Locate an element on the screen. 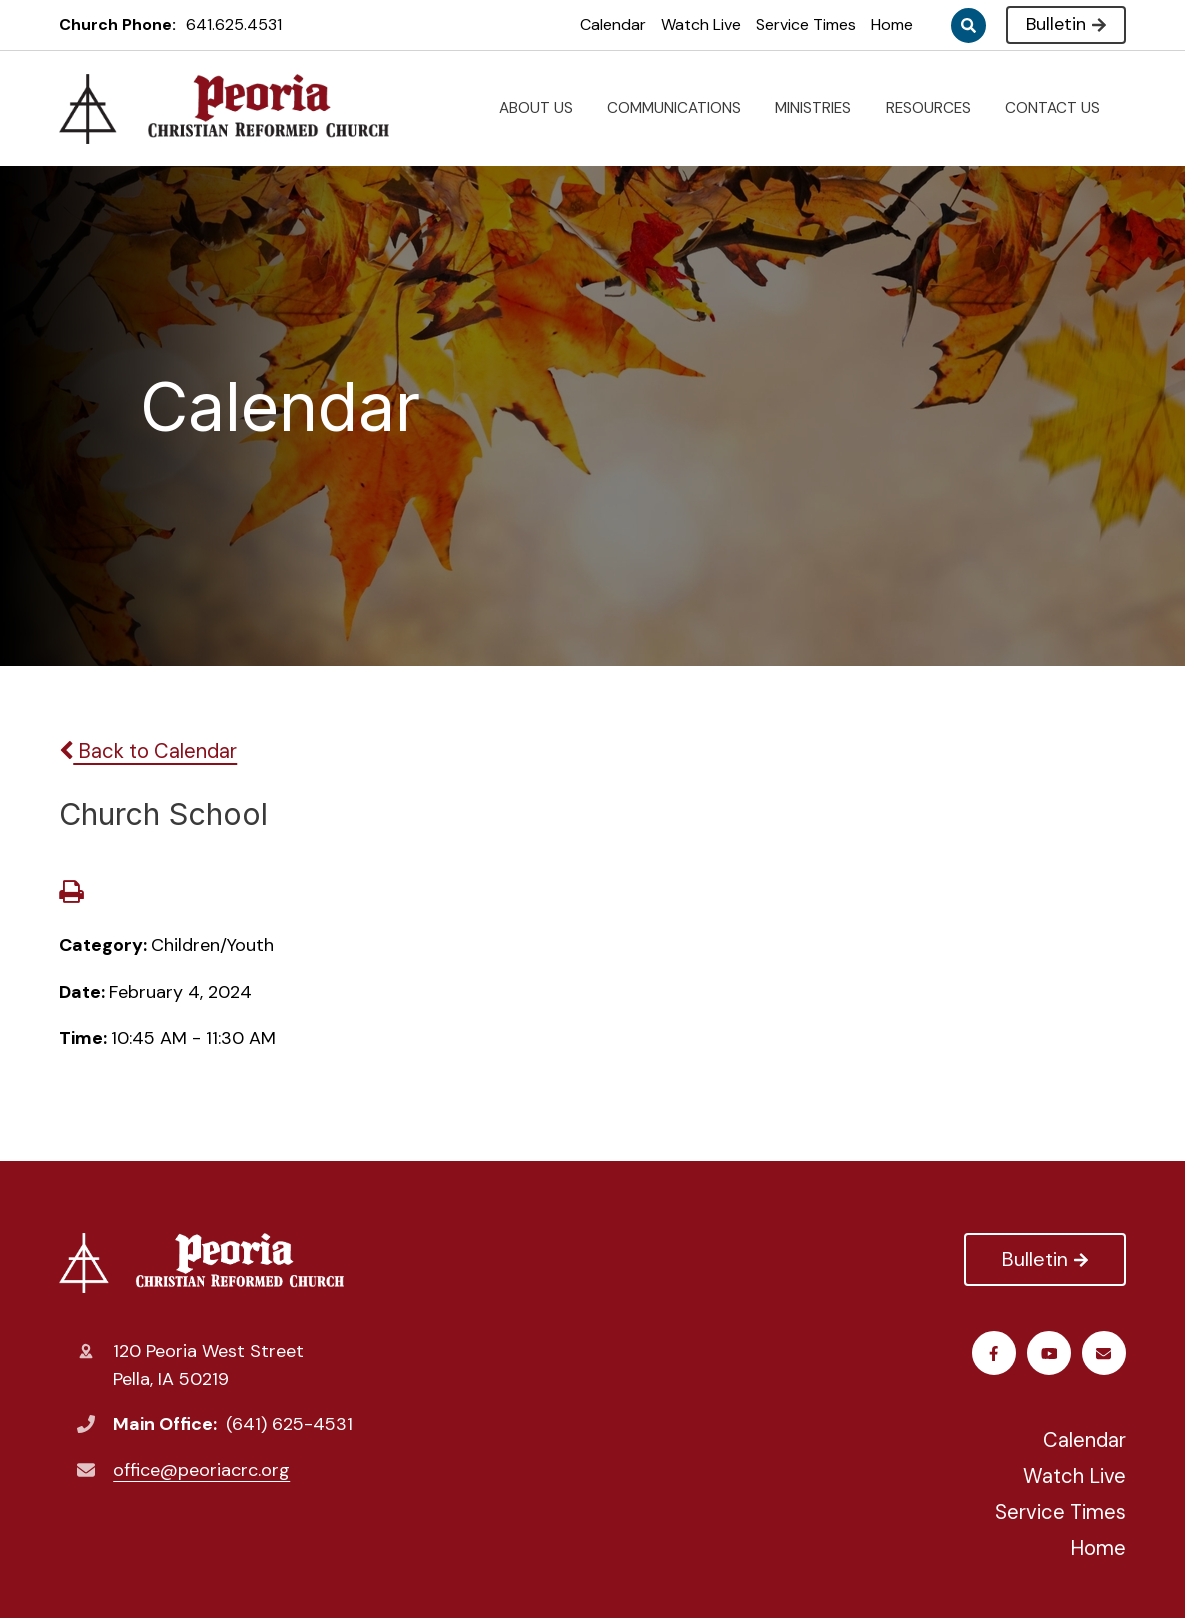 Image resolution: width=1185 pixels, height=1618 pixels. (641) 625-4531 is located at coordinates (289, 1424).